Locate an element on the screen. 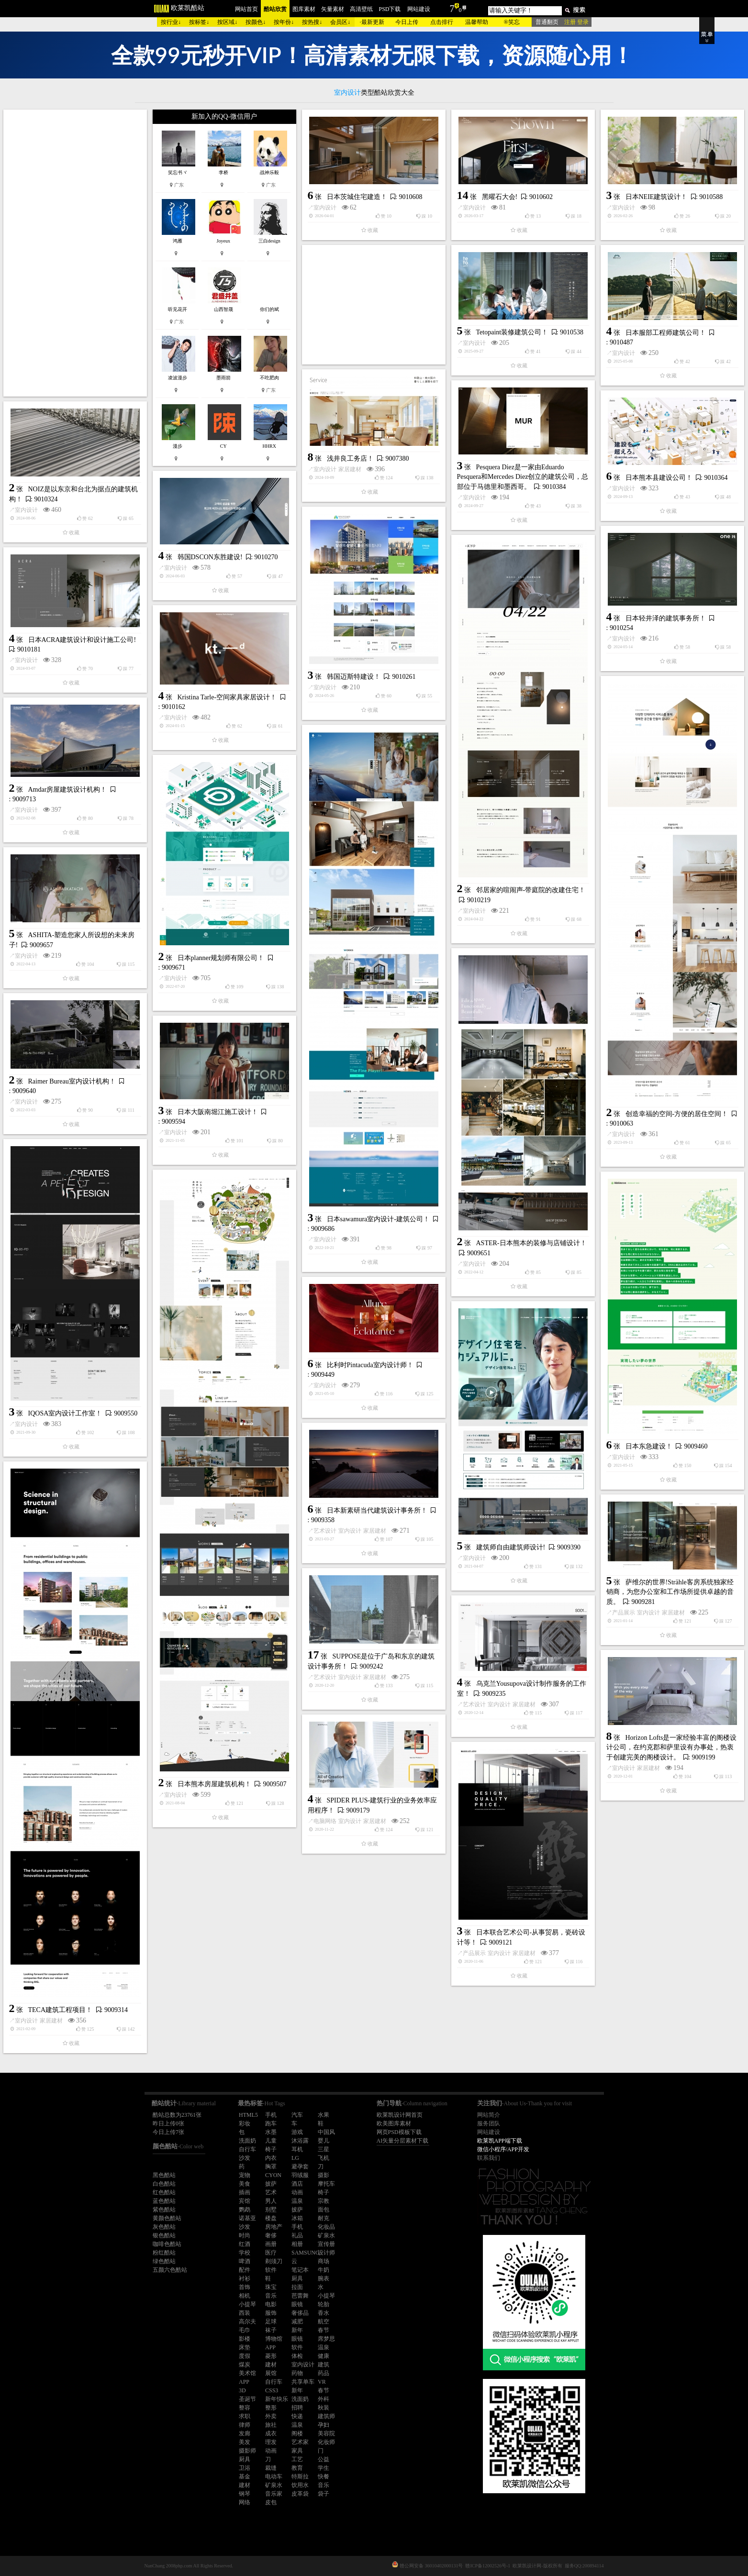 Image resolution: width=748 pixels, height=2576 pixels. 腕表 is located at coordinates (323, 2278).